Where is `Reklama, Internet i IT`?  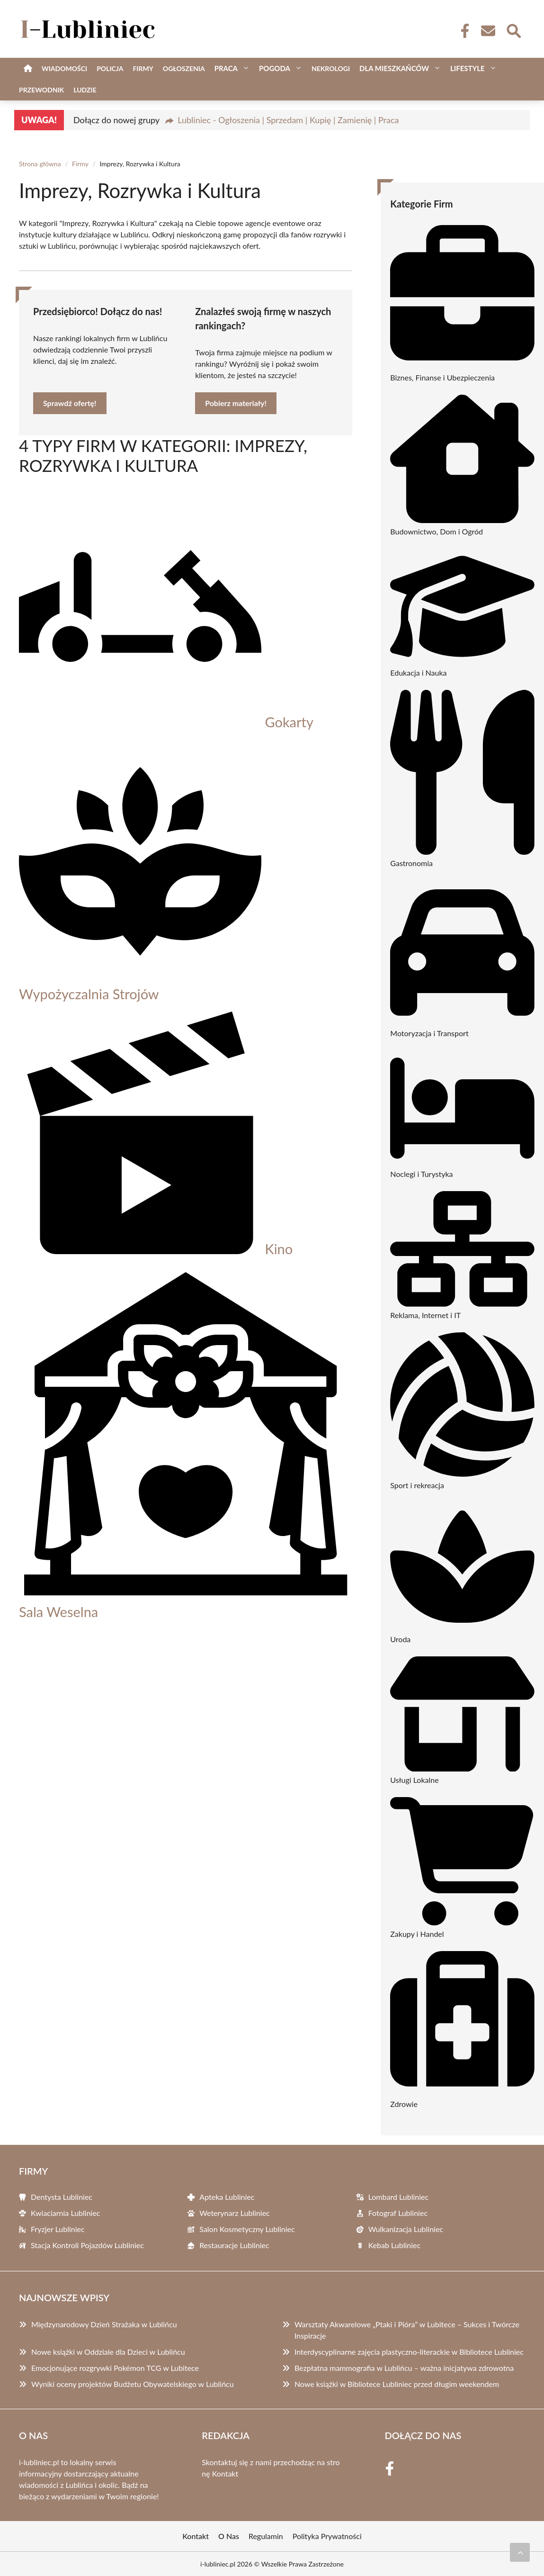 Reklama, Internet i IT is located at coordinates (425, 1315).